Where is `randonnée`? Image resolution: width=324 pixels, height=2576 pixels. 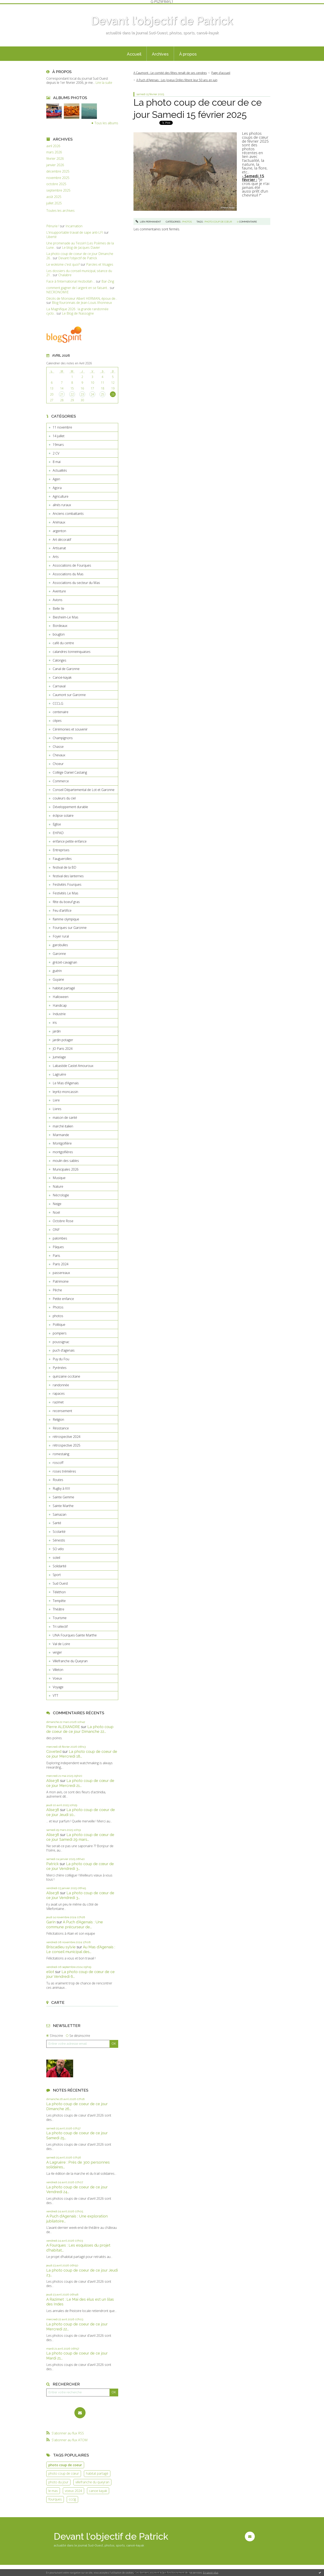
randonnée is located at coordinates (61, 1385).